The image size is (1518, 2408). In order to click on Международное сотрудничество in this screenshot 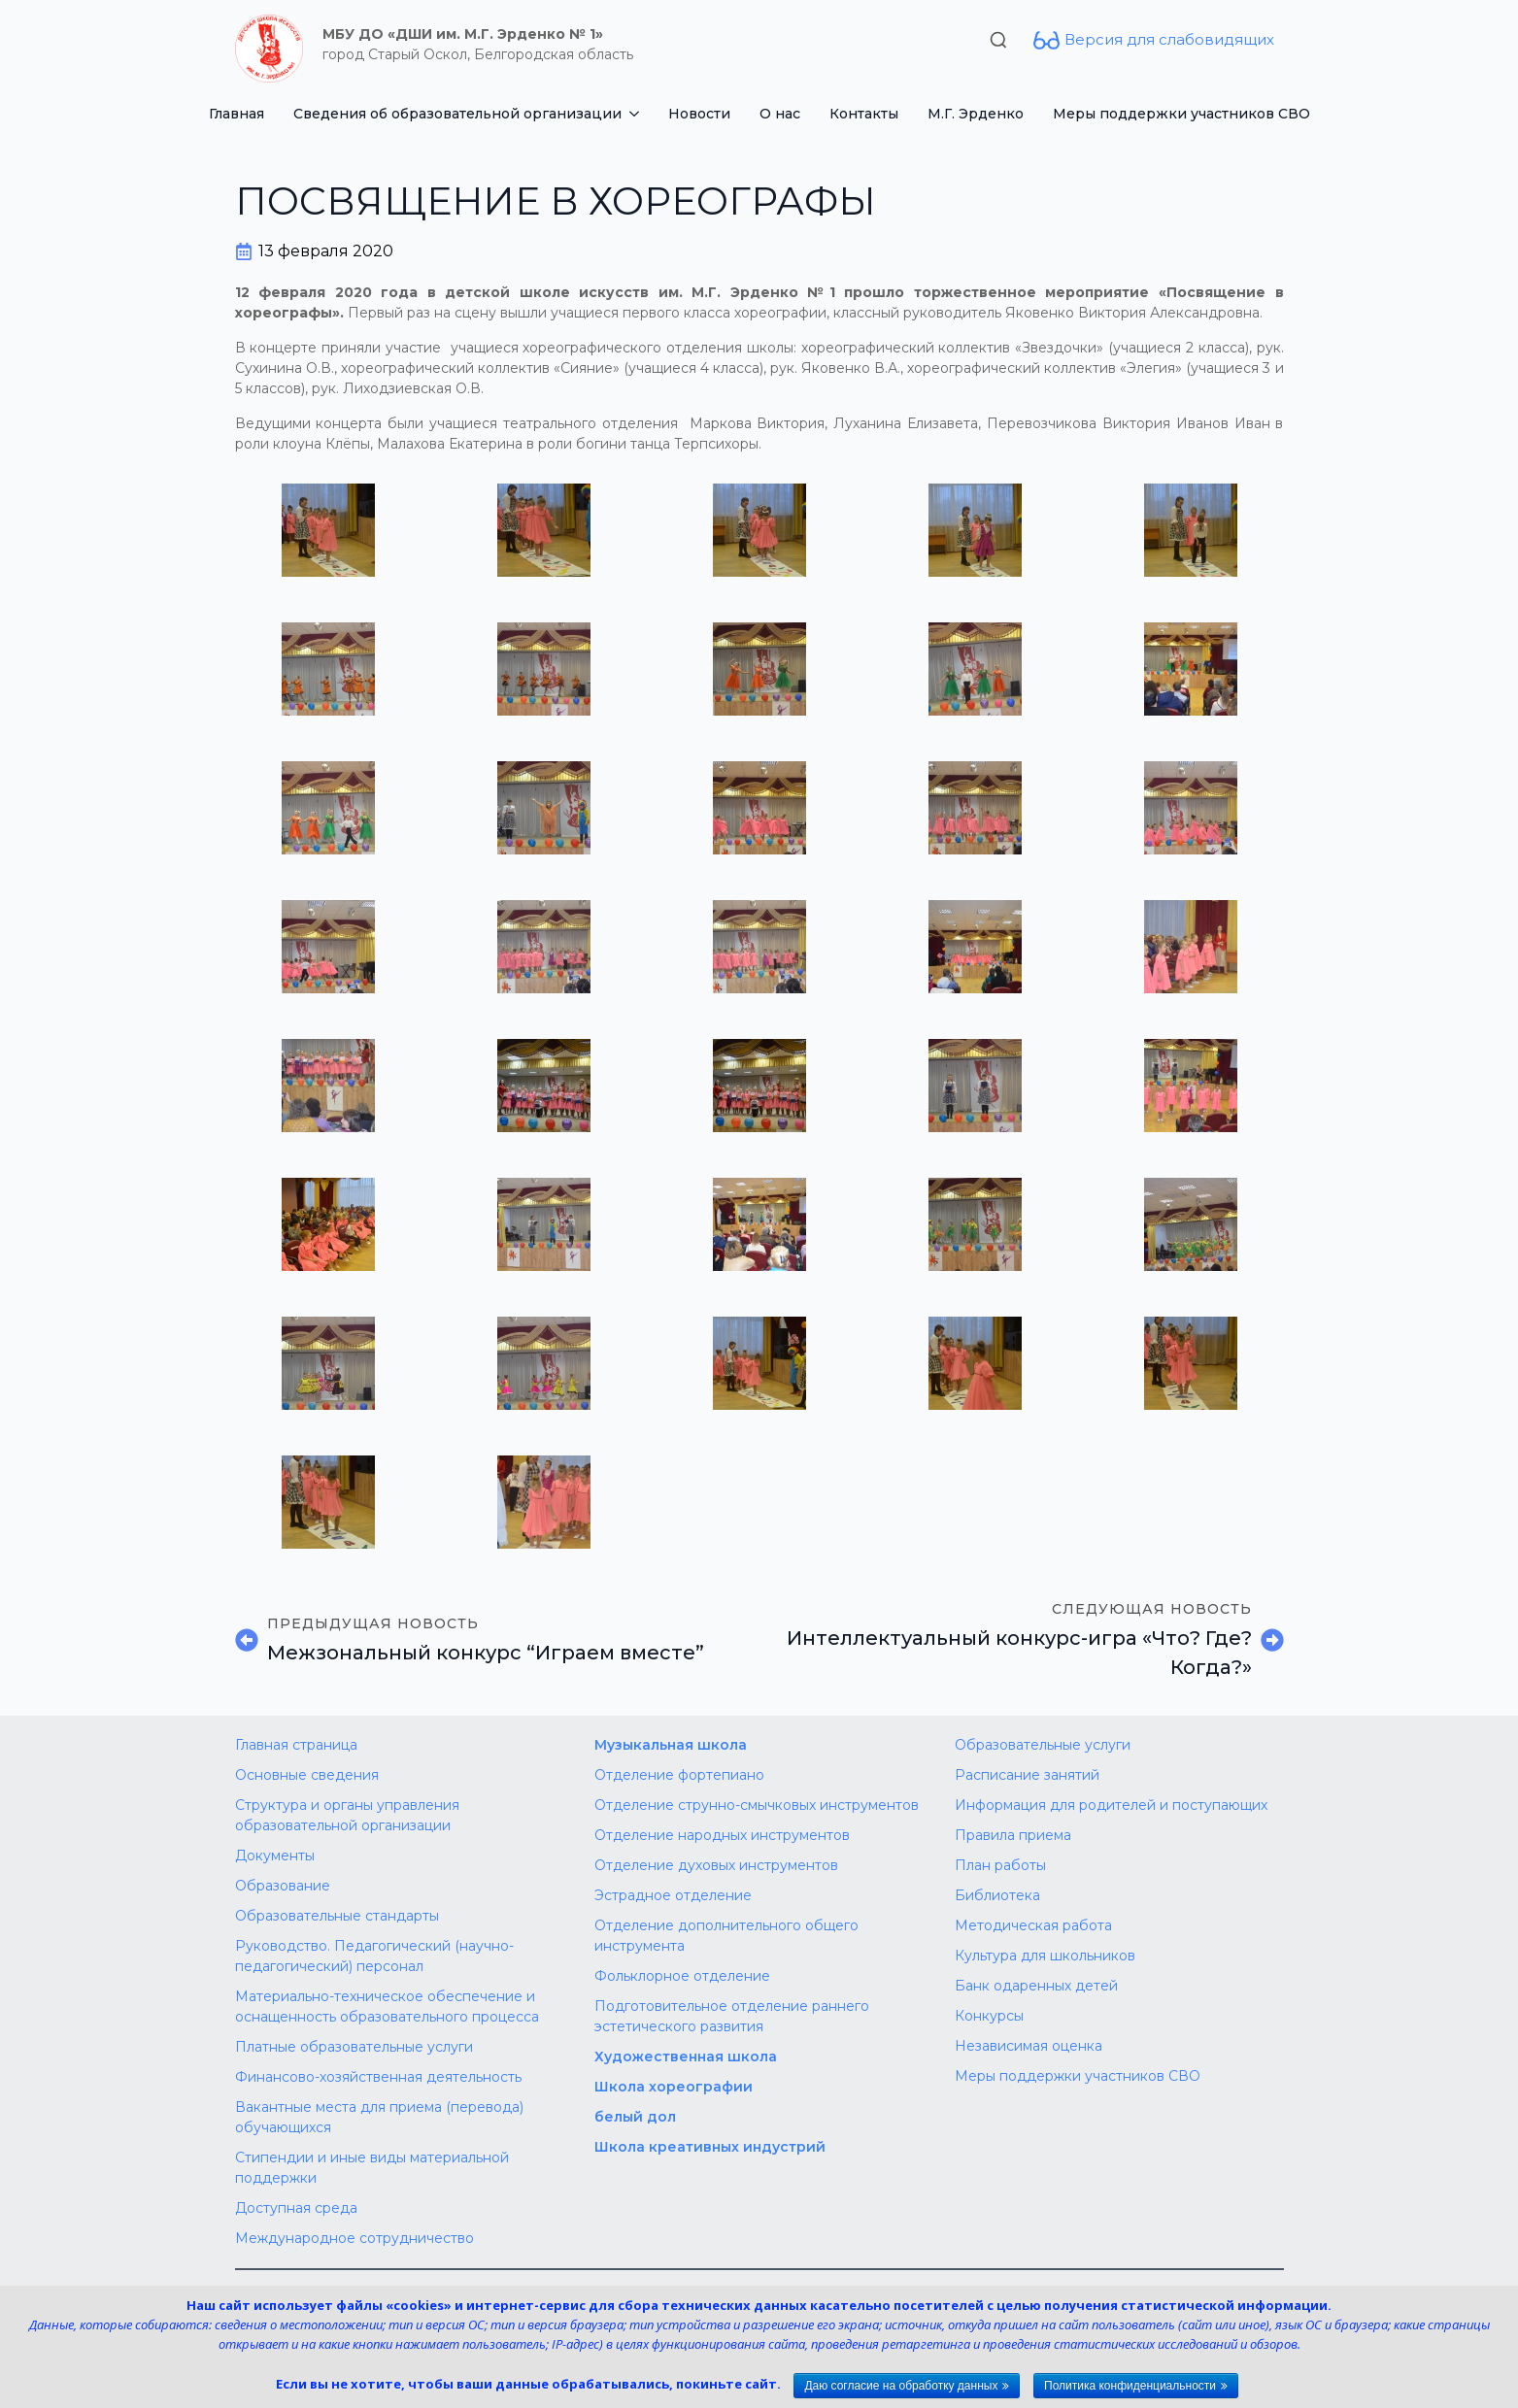, I will do `click(354, 2238)`.